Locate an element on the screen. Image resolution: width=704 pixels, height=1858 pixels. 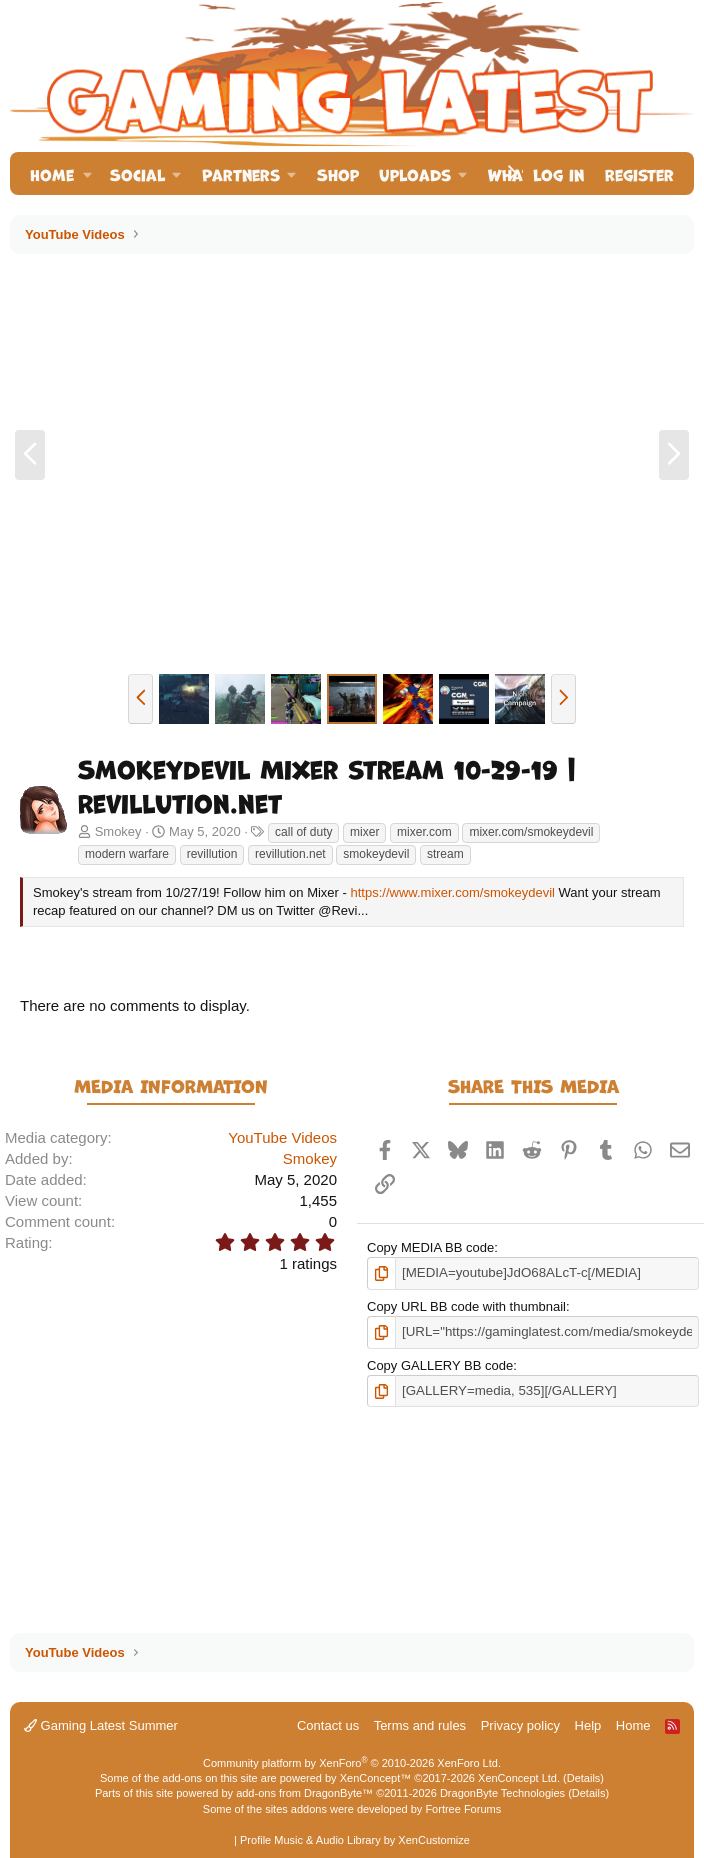
[button] is located at coordinates (87, 173).